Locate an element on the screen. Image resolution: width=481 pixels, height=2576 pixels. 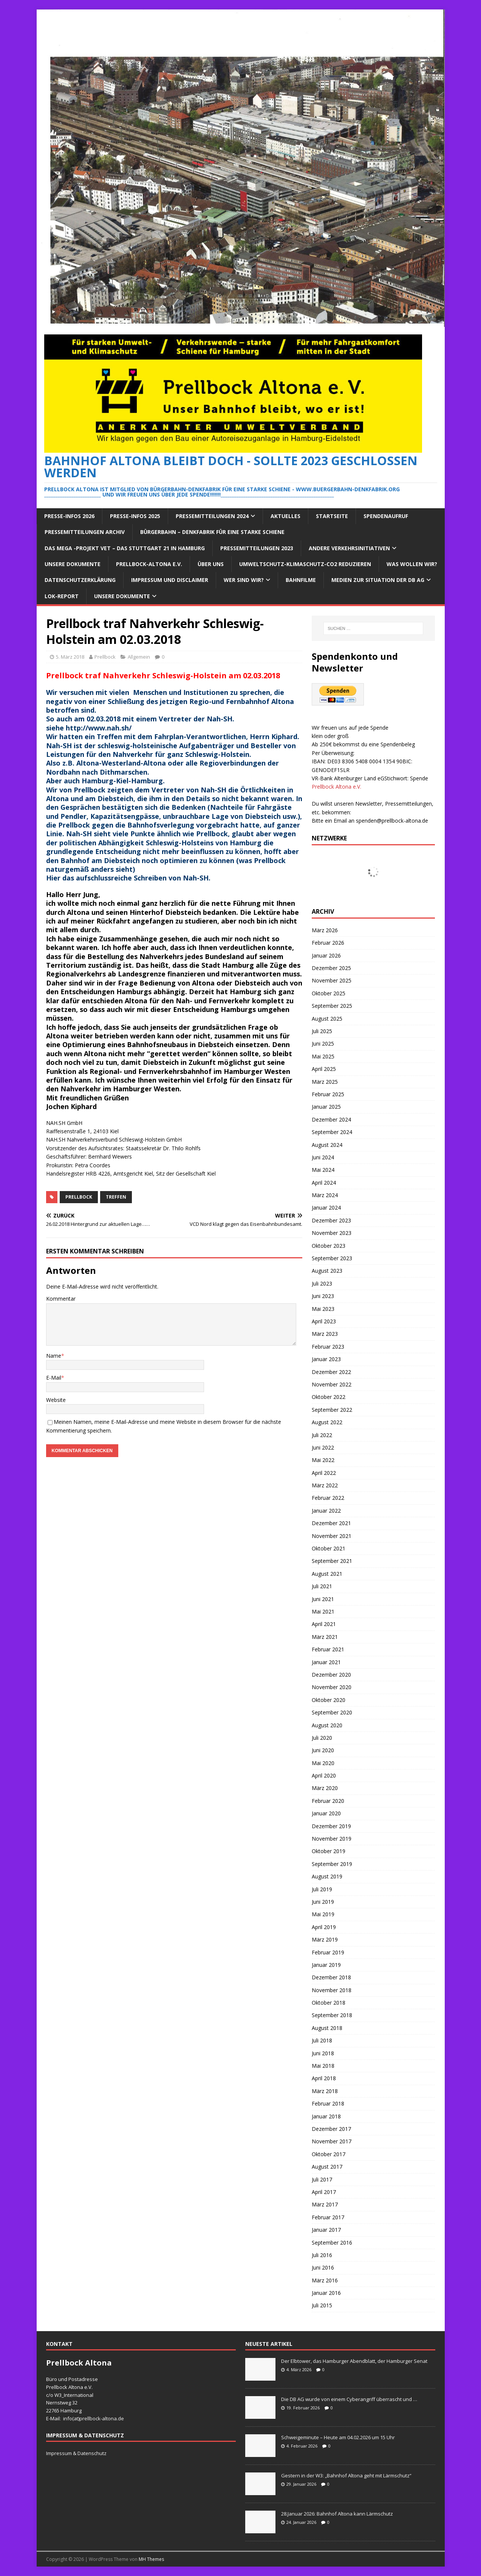
Juli 2016 is located at coordinates (322, 2255).